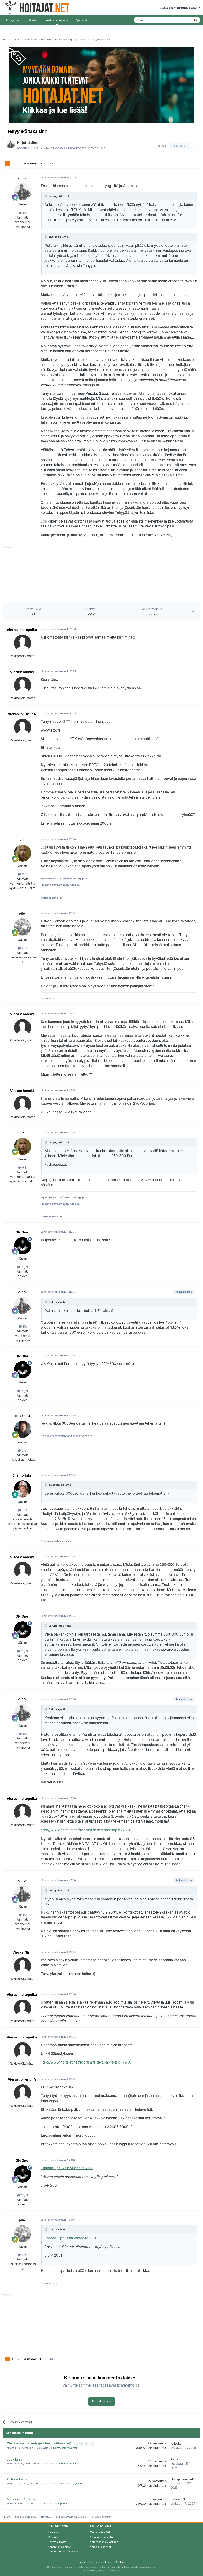  What do you see at coordinates (102, 2570) in the screenshot?
I see `Powered by Invision Community` at bounding box center [102, 2570].